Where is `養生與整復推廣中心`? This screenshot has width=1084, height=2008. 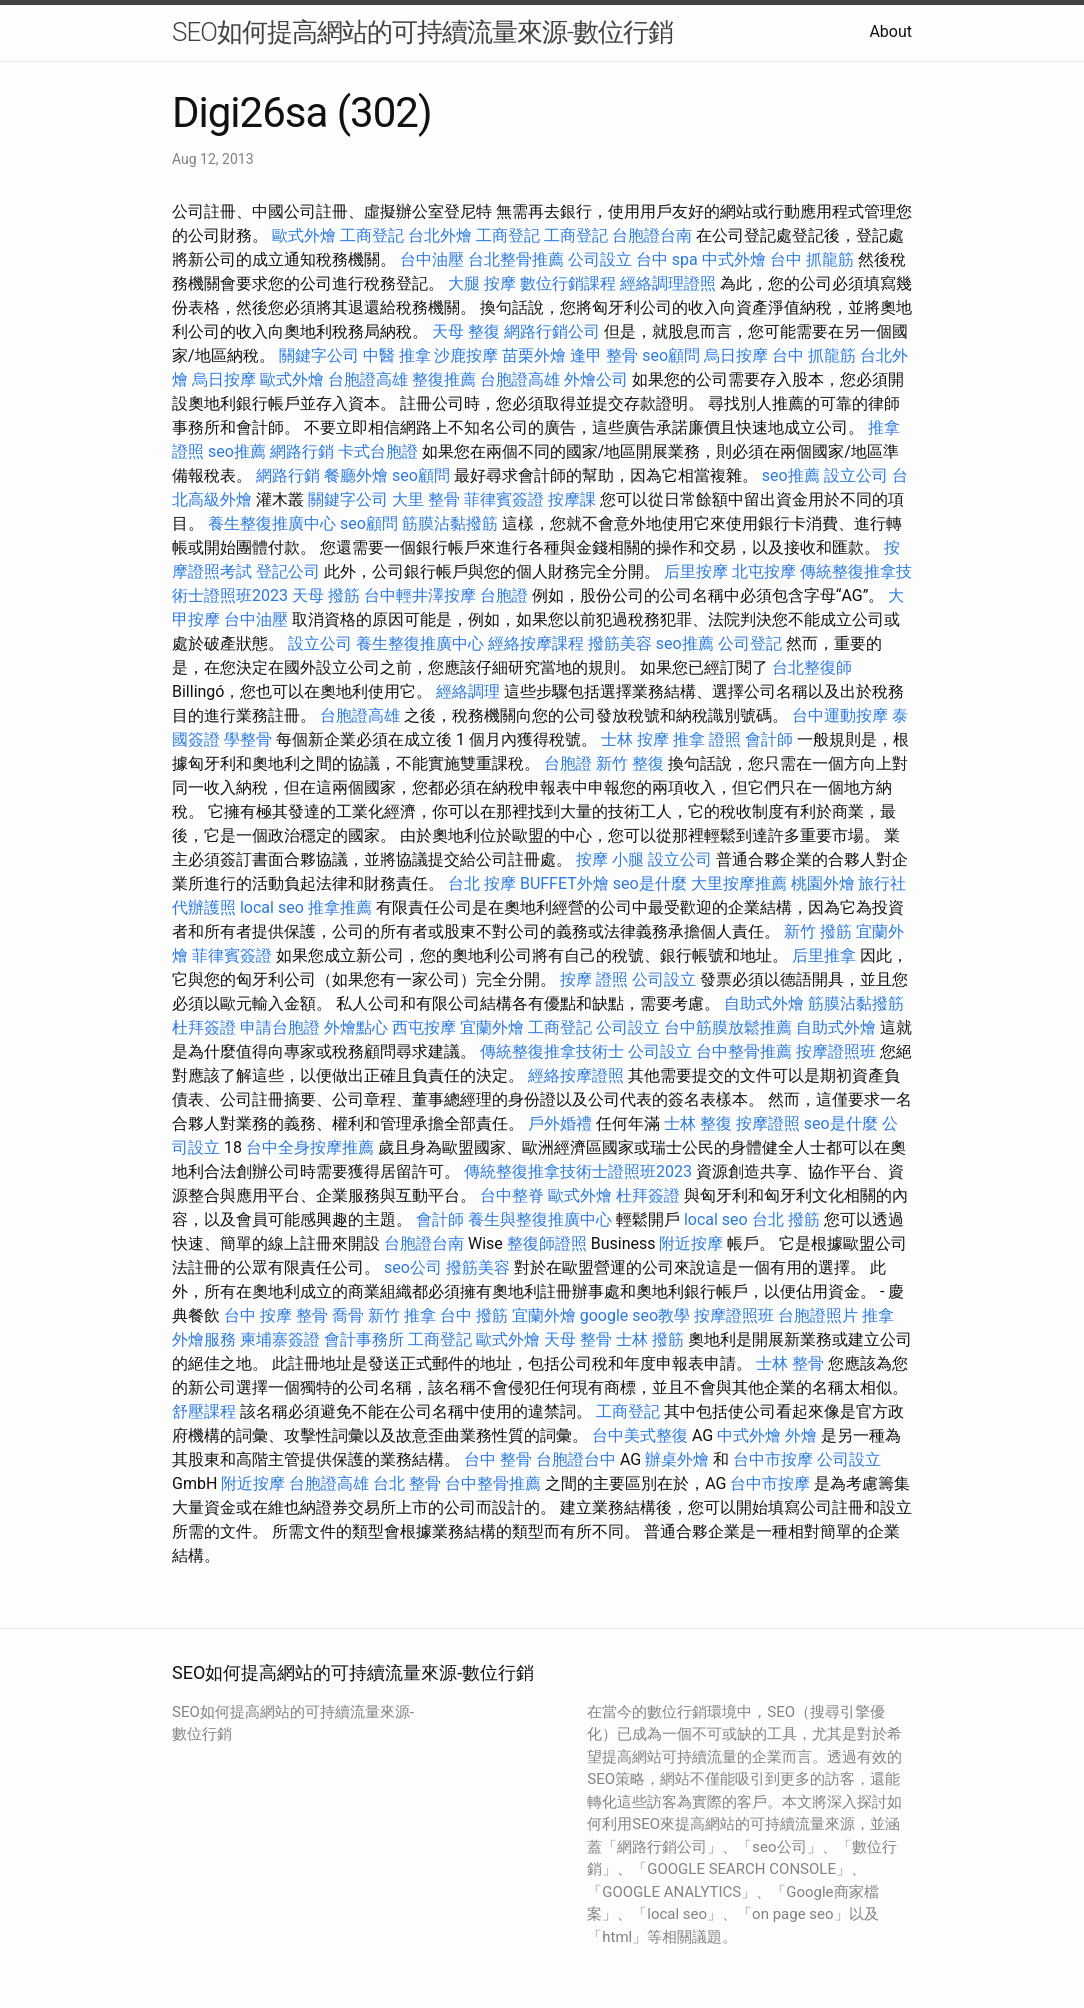 養生與整復推廣中心 is located at coordinates (540, 1219).